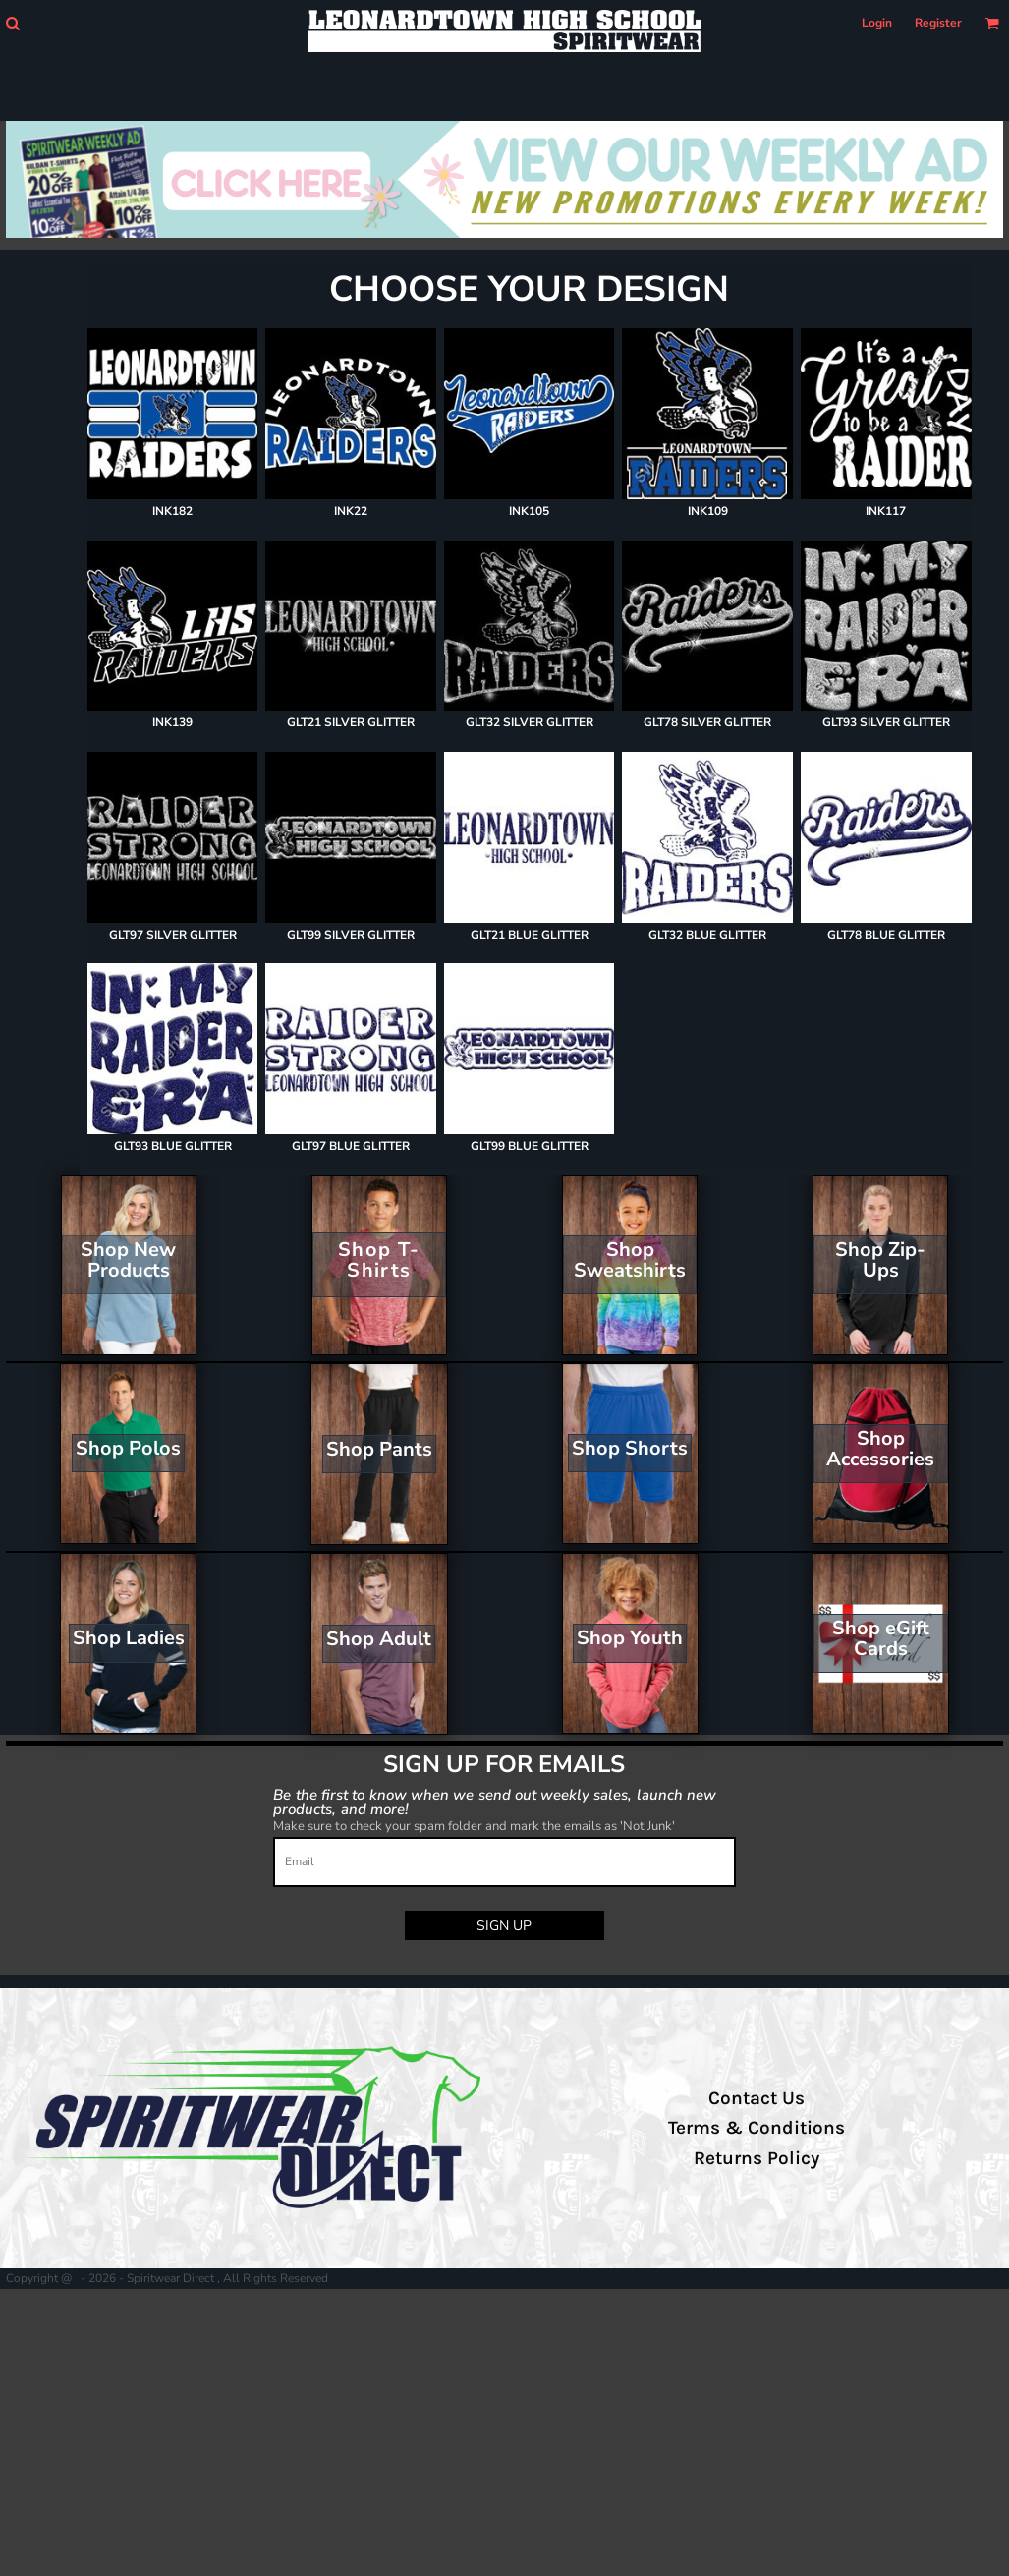  Describe the element at coordinates (494, 1801) in the screenshot. I see `Be the first to know when we send out weekly sales, launch new products, and more!` at that location.